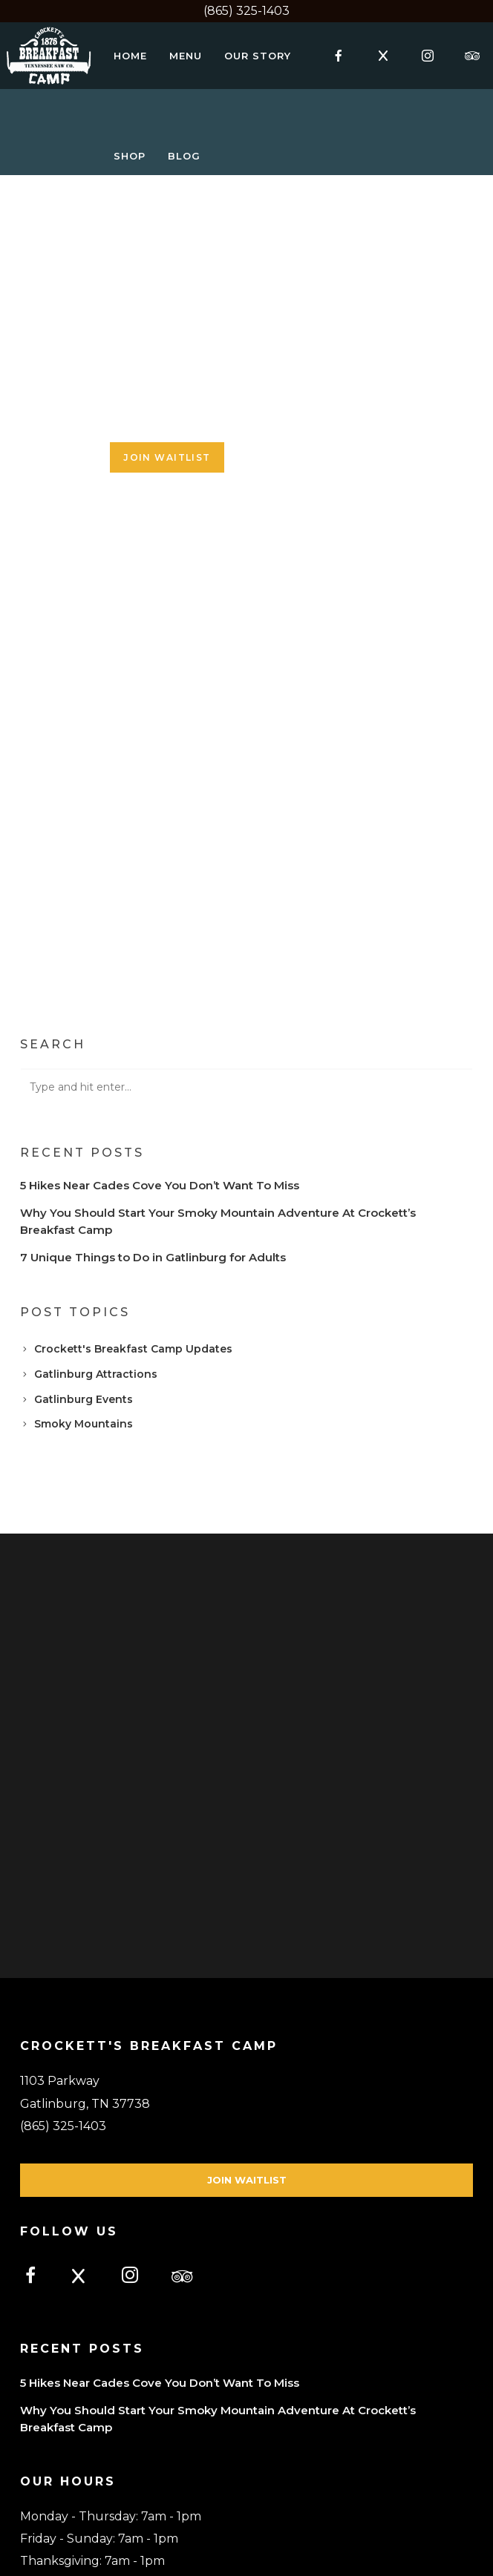 This screenshot has width=493, height=2576. I want to click on Gatlinburg Events, so click(83, 1399).